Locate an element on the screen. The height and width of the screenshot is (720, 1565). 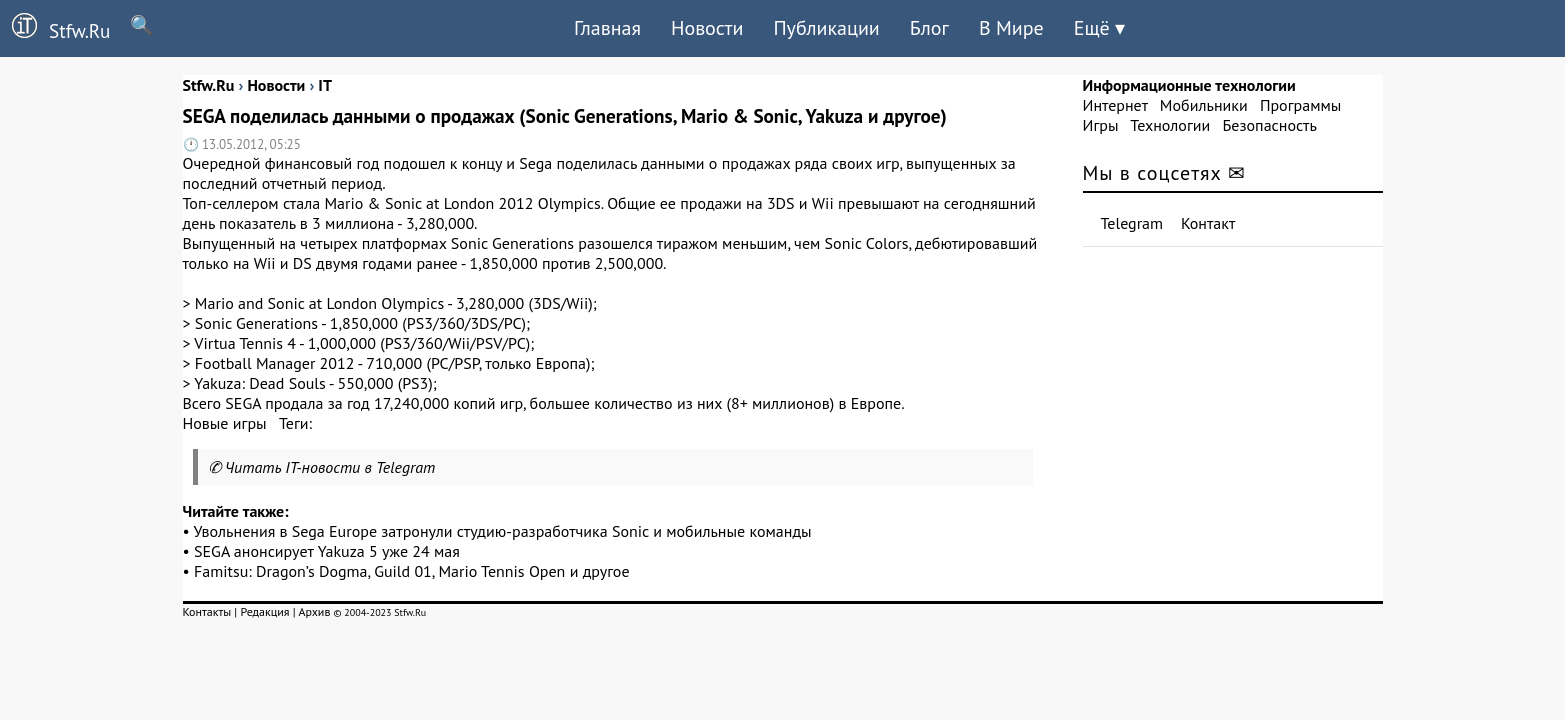
Архив is located at coordinates (314, 611).